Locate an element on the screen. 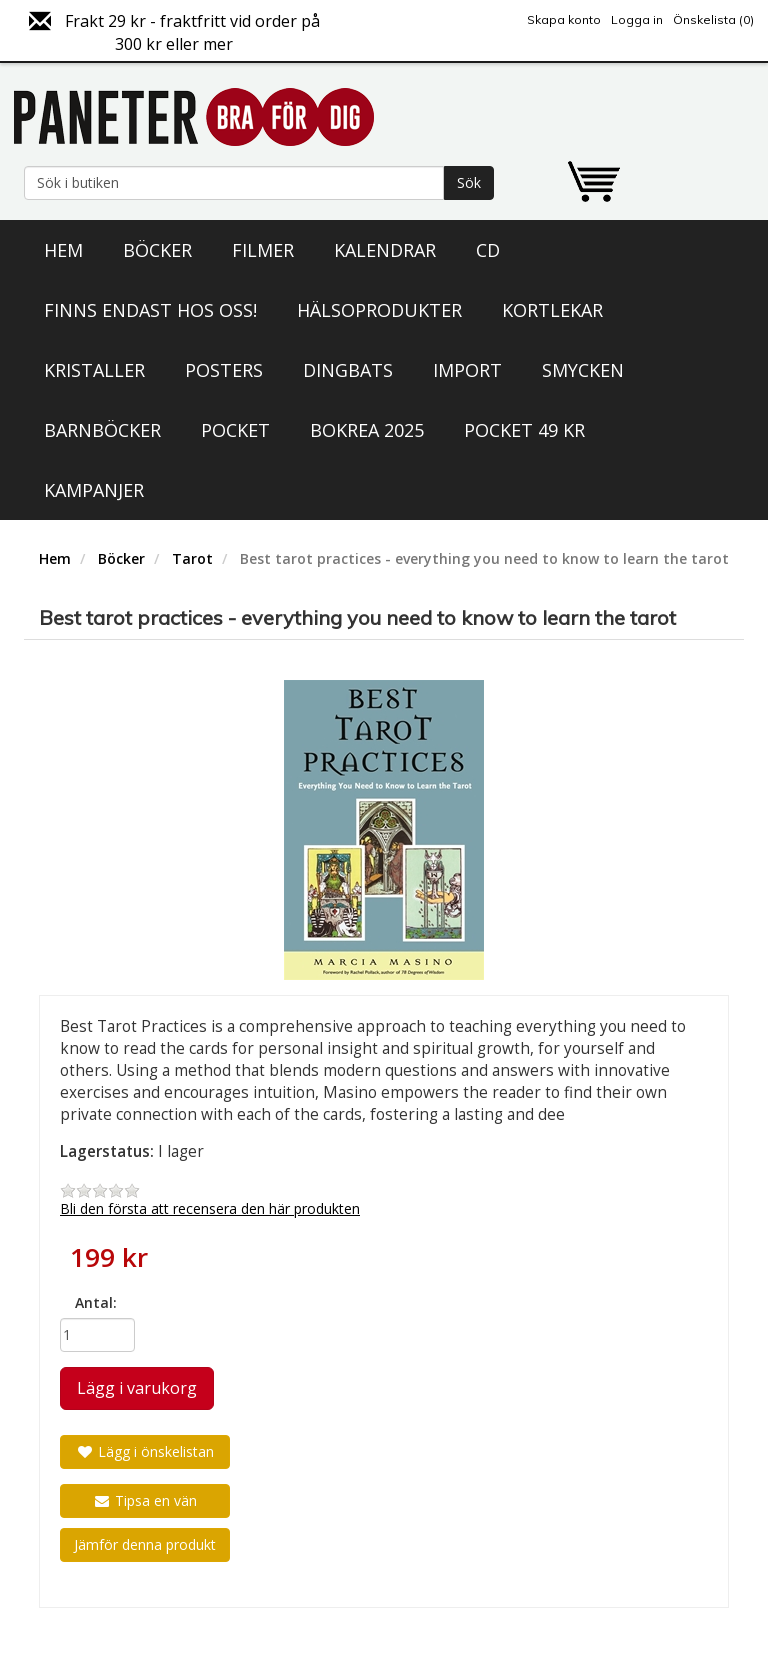 This screenshot has height=1653, width=768. Bli den första att recensera den här produkten is located at coordinates (210, 1208).